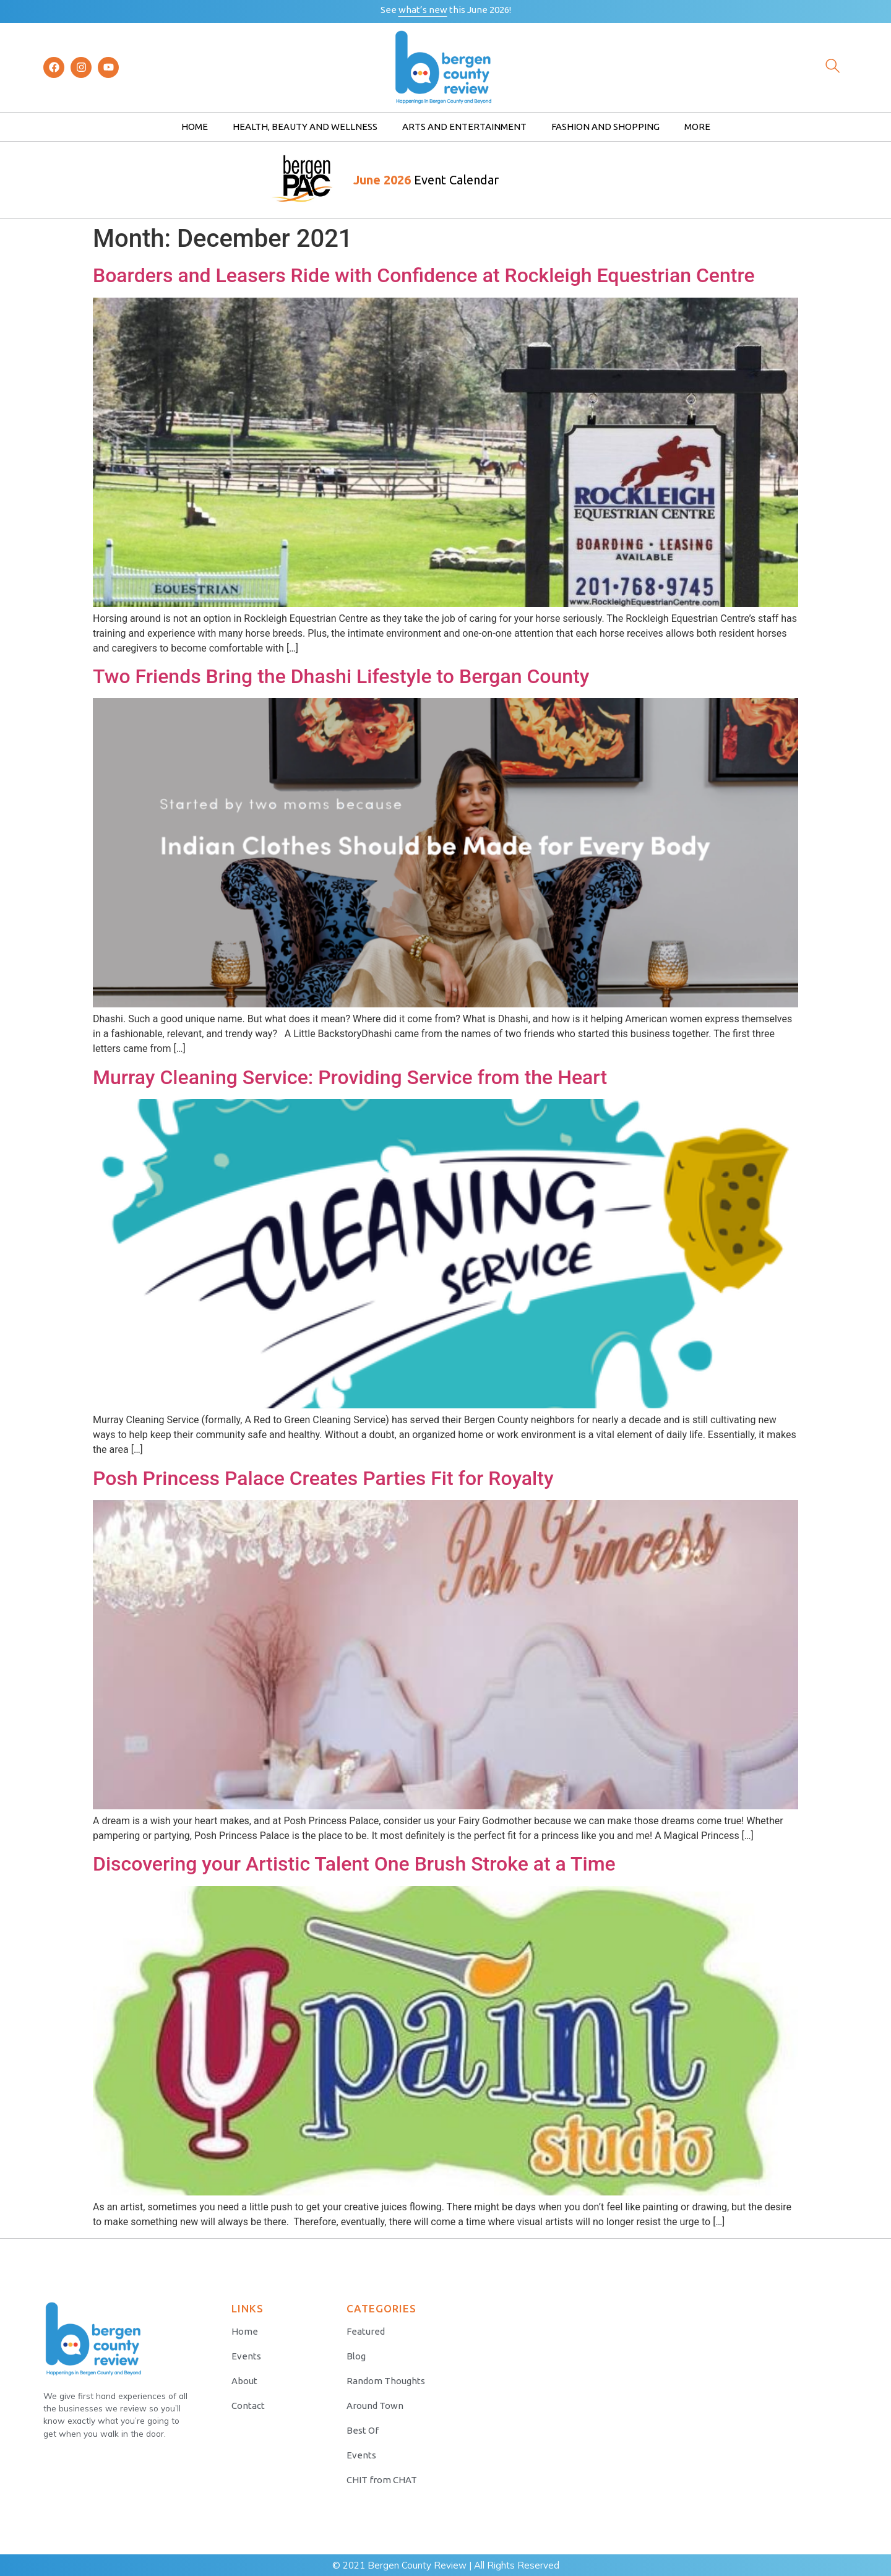 Image resolution: width=891 pixels, height=2576 pixels. I want to click on Two Friends Bring the Dhashi Lifestyle to Bergan County, so click(341, 676).